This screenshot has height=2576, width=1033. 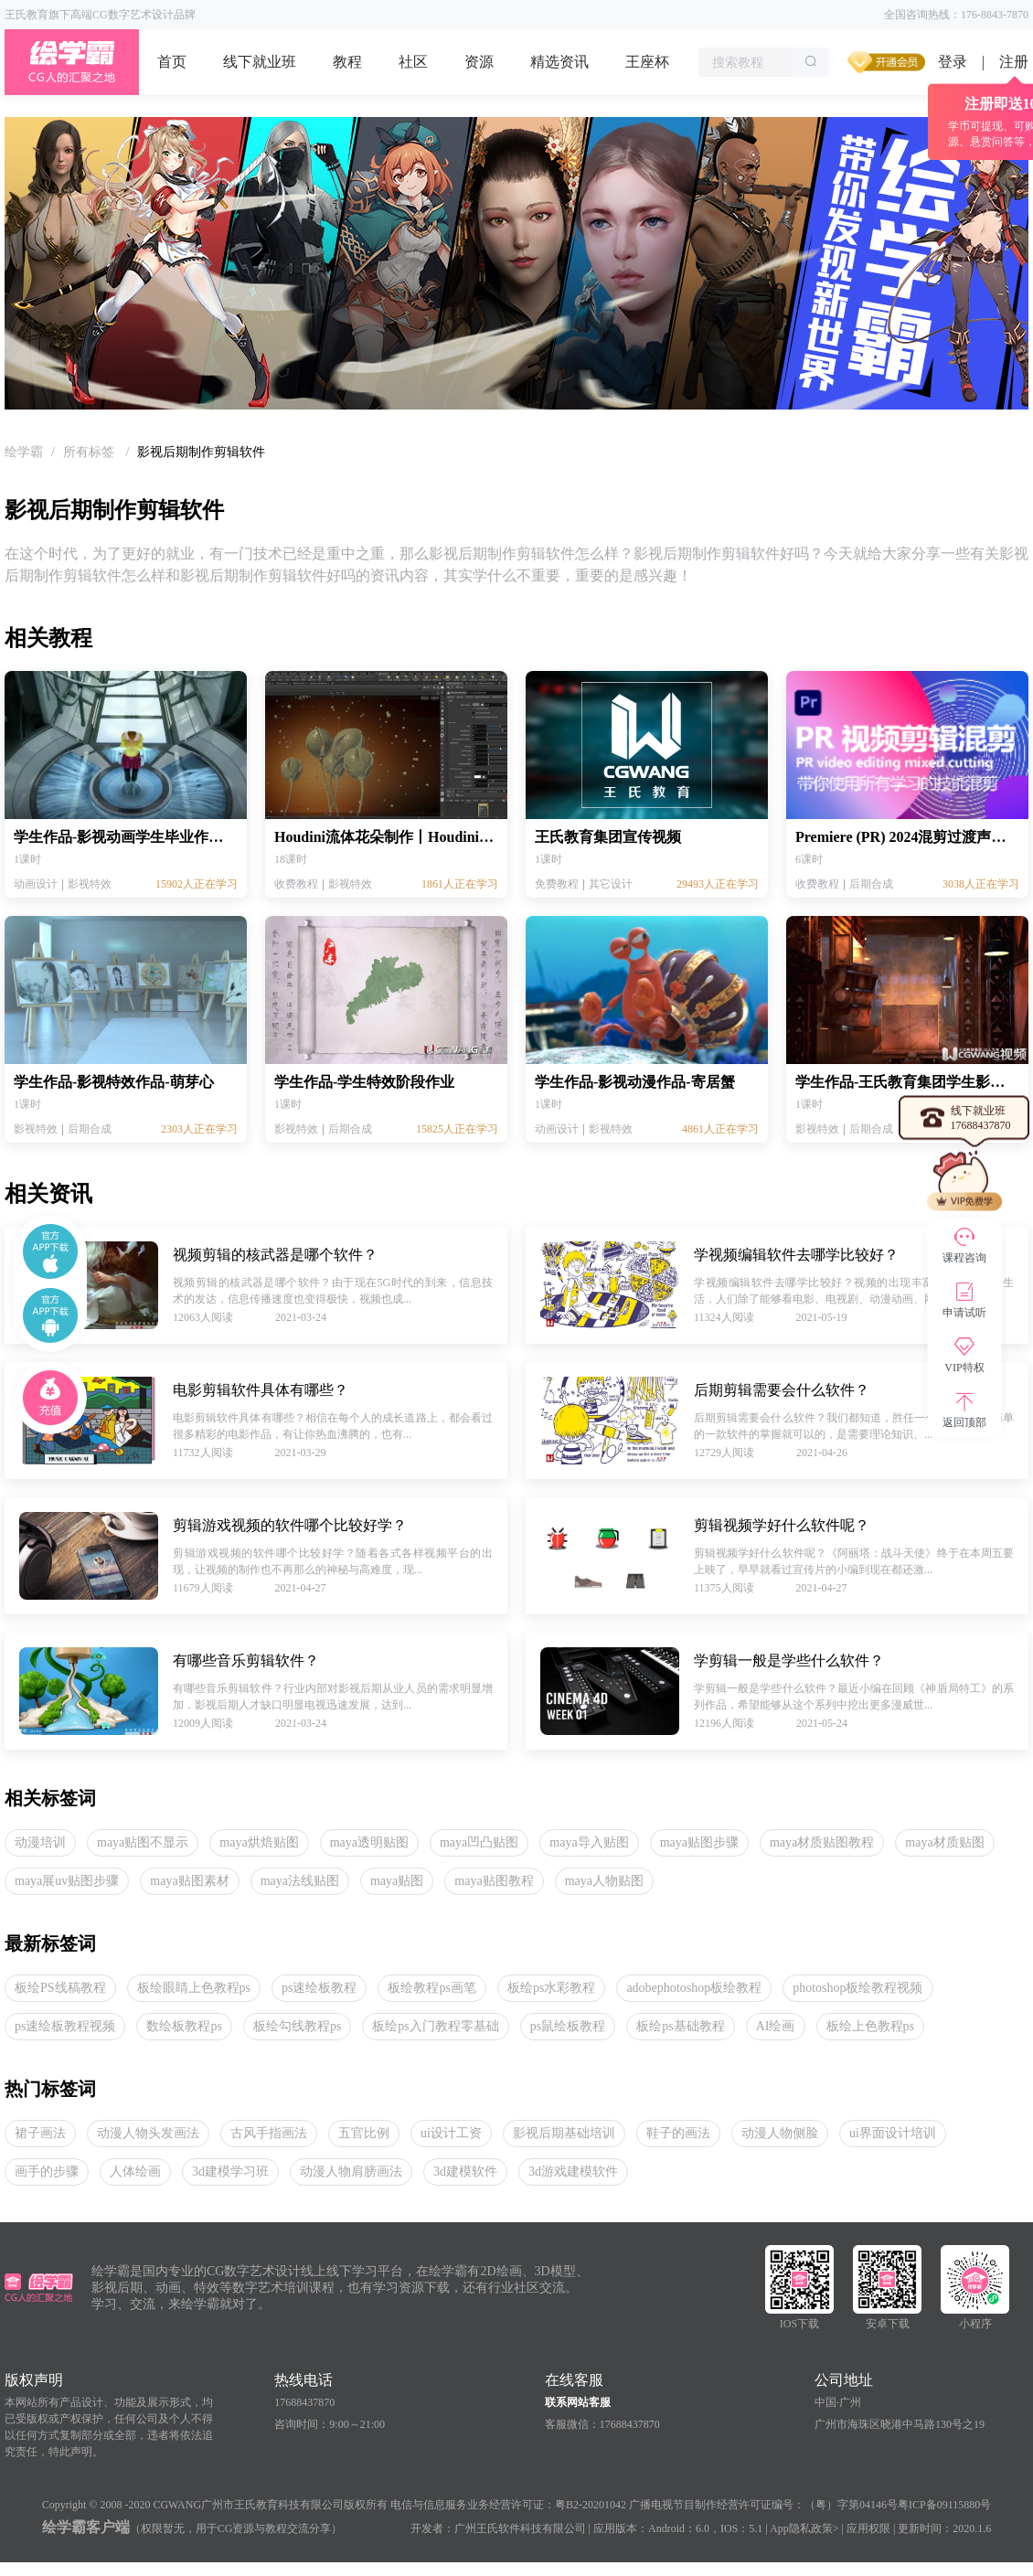 I want to click on 动漫人物肩膀画法, so click(x=351, y=2171).